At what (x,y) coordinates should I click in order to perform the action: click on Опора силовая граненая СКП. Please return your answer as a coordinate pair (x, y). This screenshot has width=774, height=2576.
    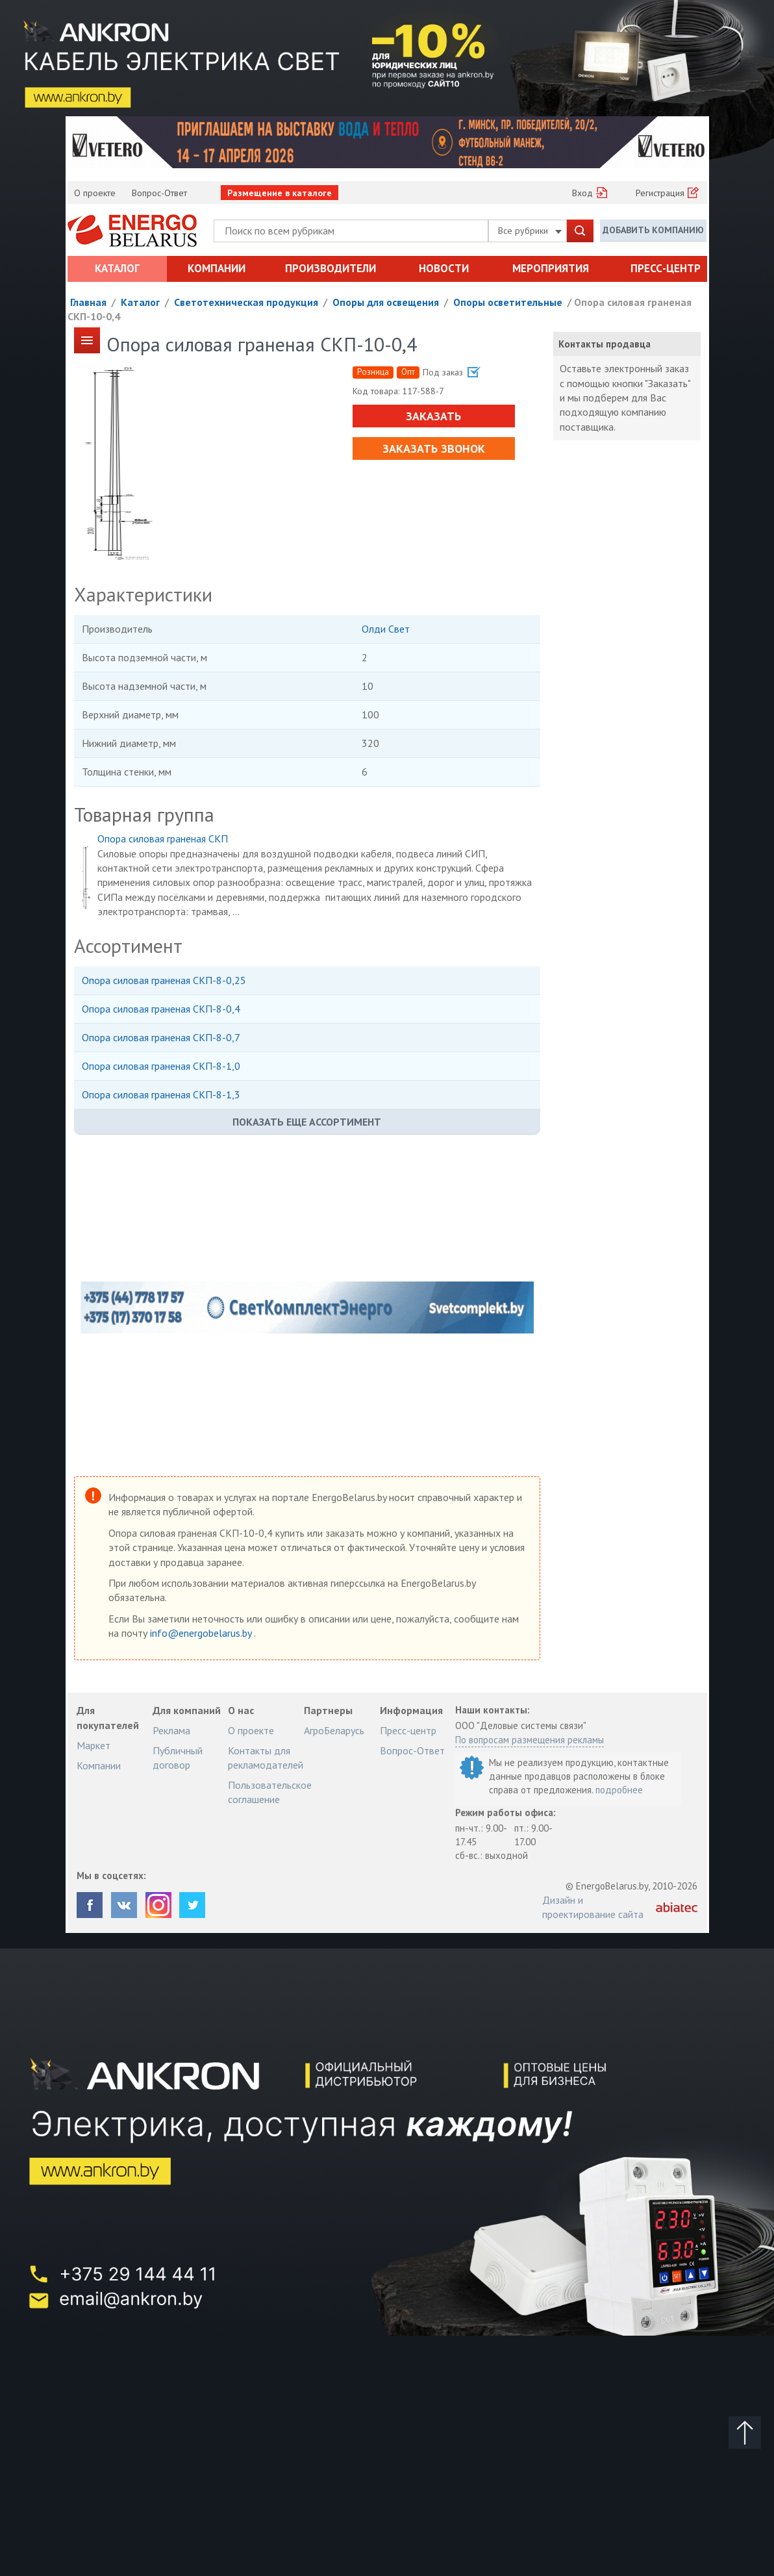
    Looking at the image, I should click on (162, 838).